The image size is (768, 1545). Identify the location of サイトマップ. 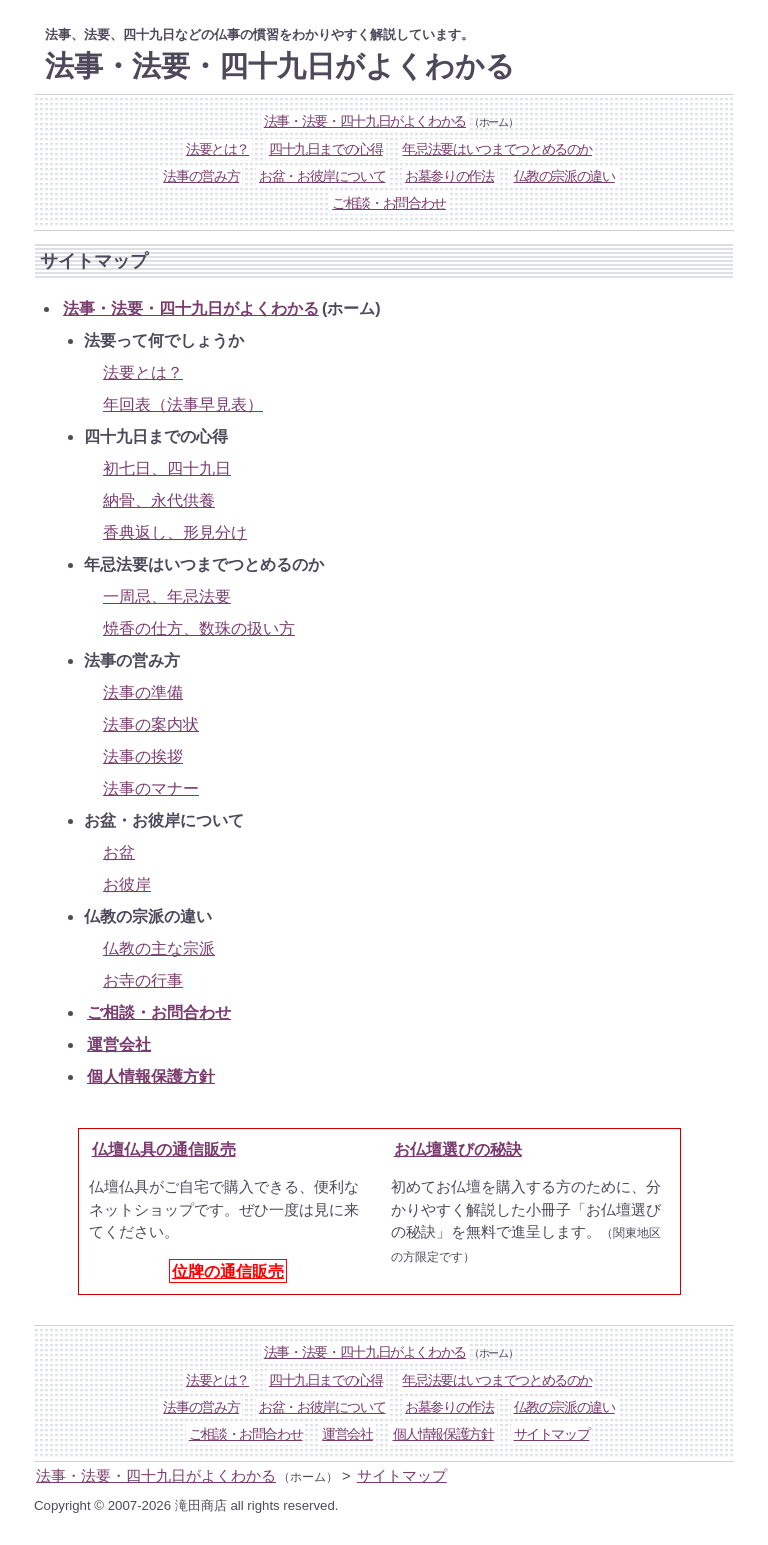
(552, 1434).